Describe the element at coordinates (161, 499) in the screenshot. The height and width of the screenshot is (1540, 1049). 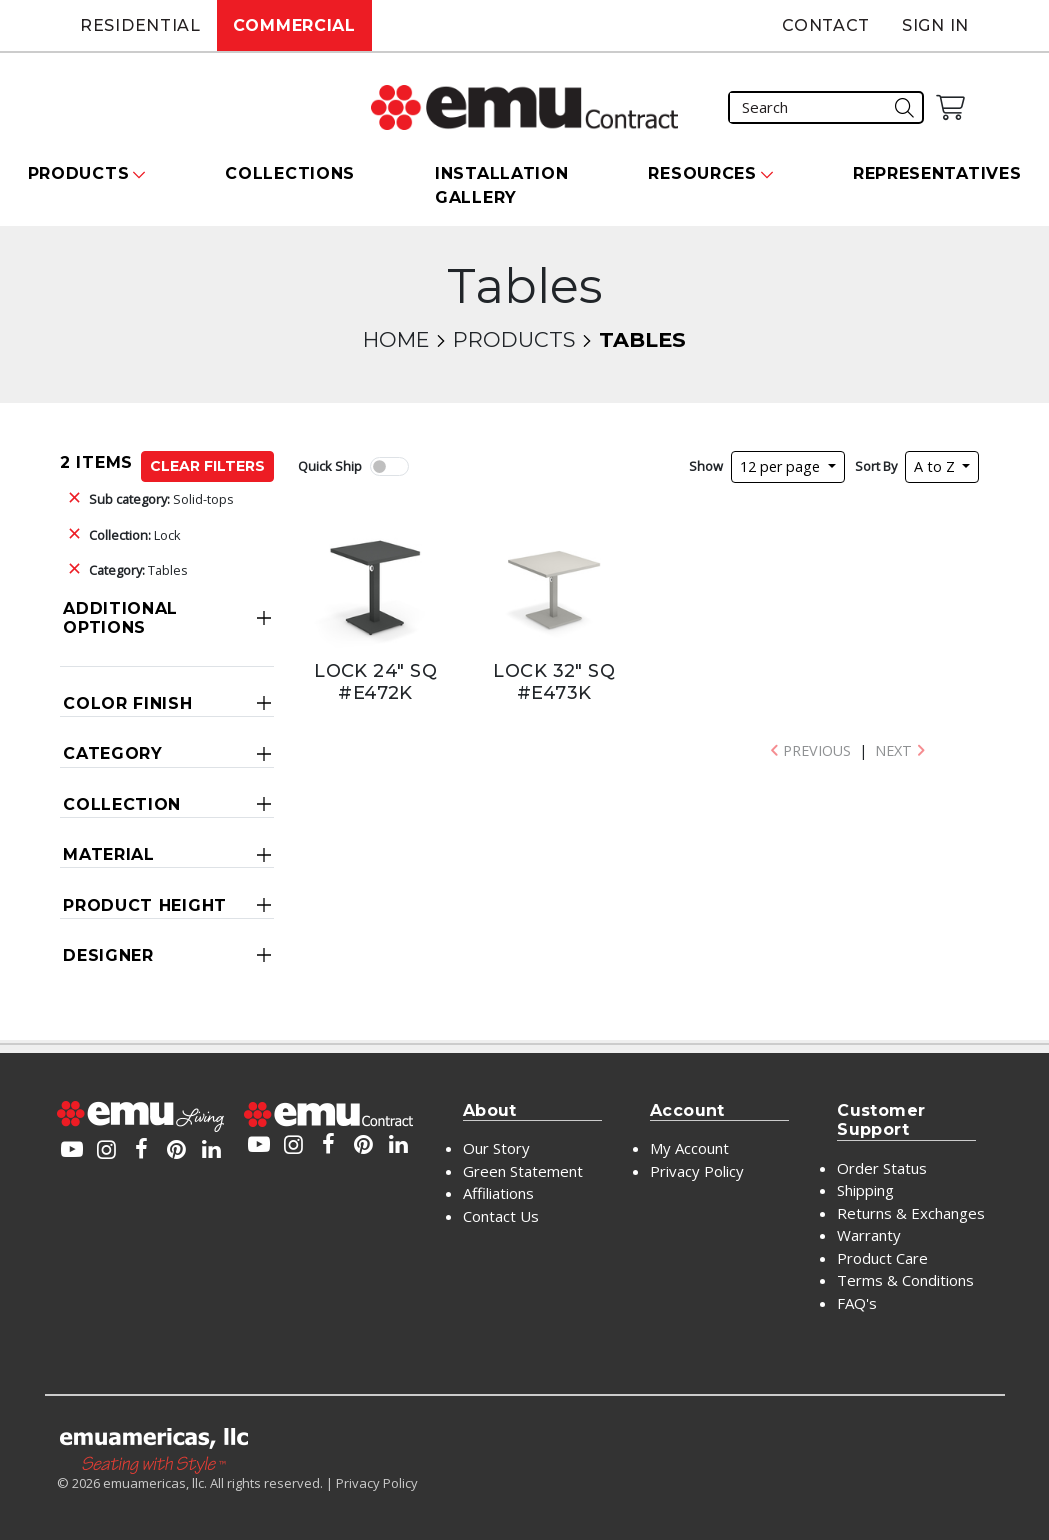
I see `Solid-tops` at that location.